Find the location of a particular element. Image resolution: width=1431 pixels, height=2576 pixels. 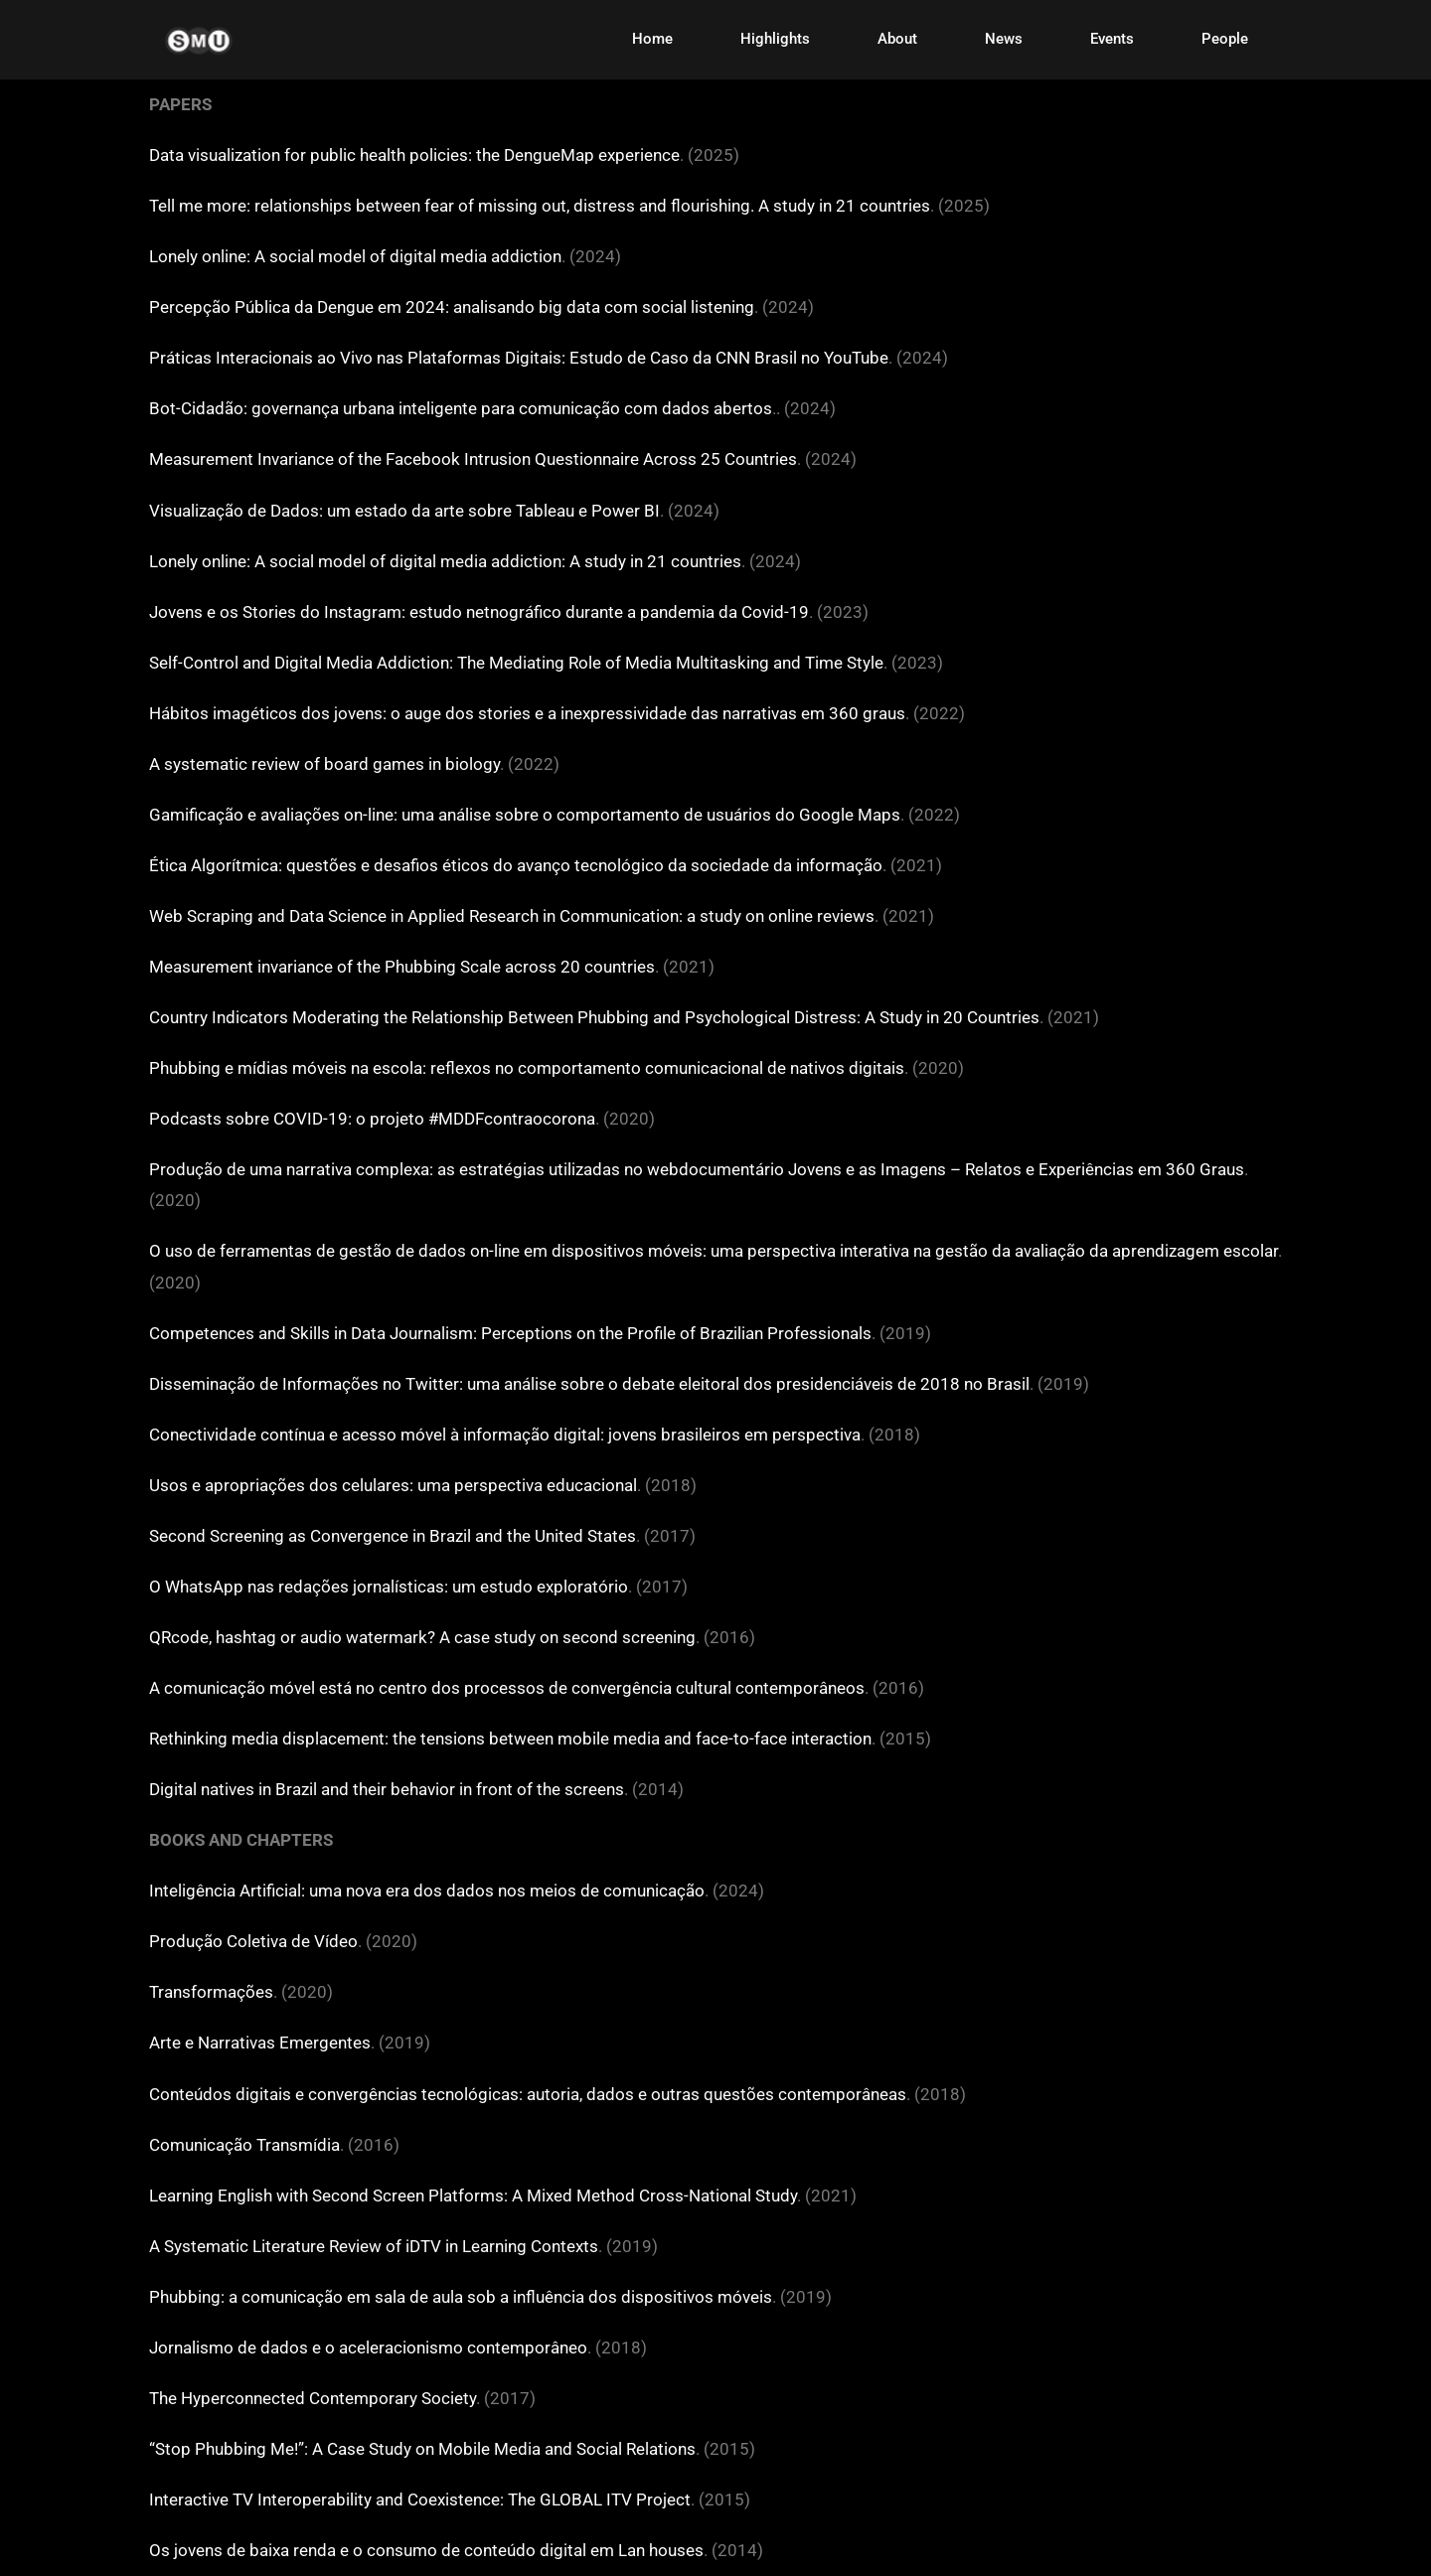

Interactive TV Interoperability and Coexistence: The GLOBAL ITV Project is located at coordinates (420, 2499).